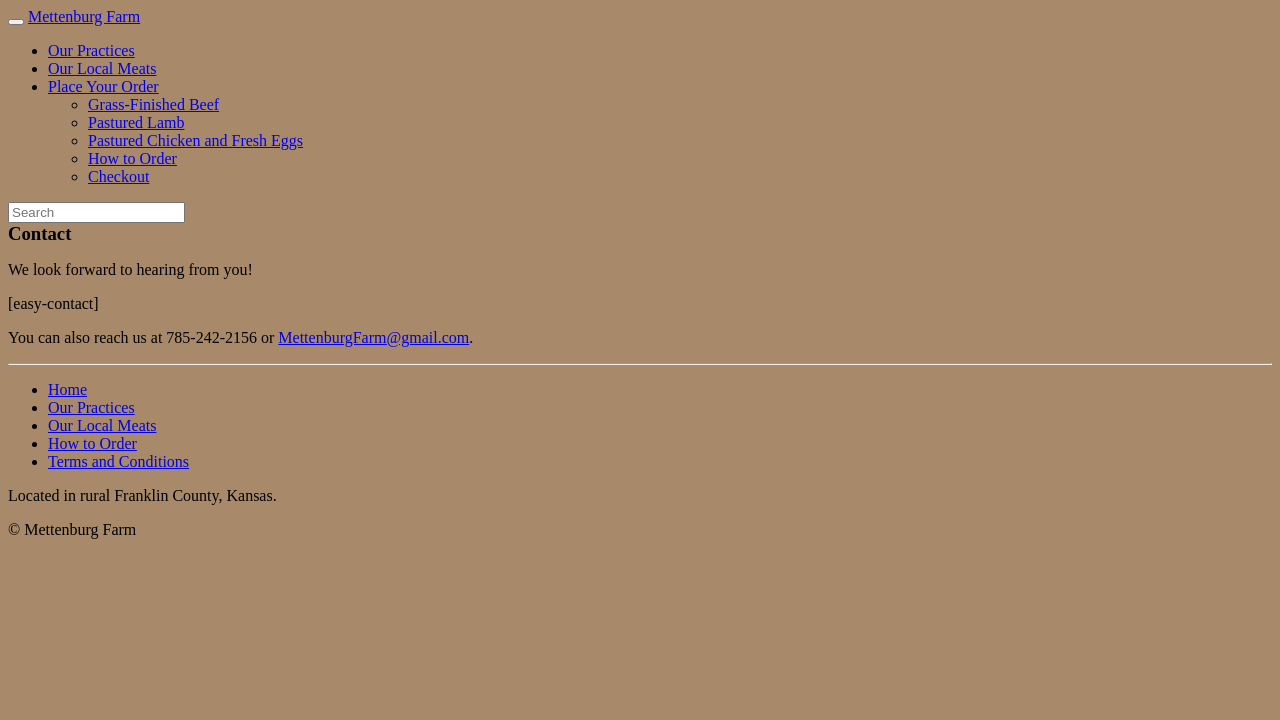 The width and height of the screenshot is (1280, 720). Describe the element at coordinates (67, 389) in the screenshot. I see `Home` at that location.